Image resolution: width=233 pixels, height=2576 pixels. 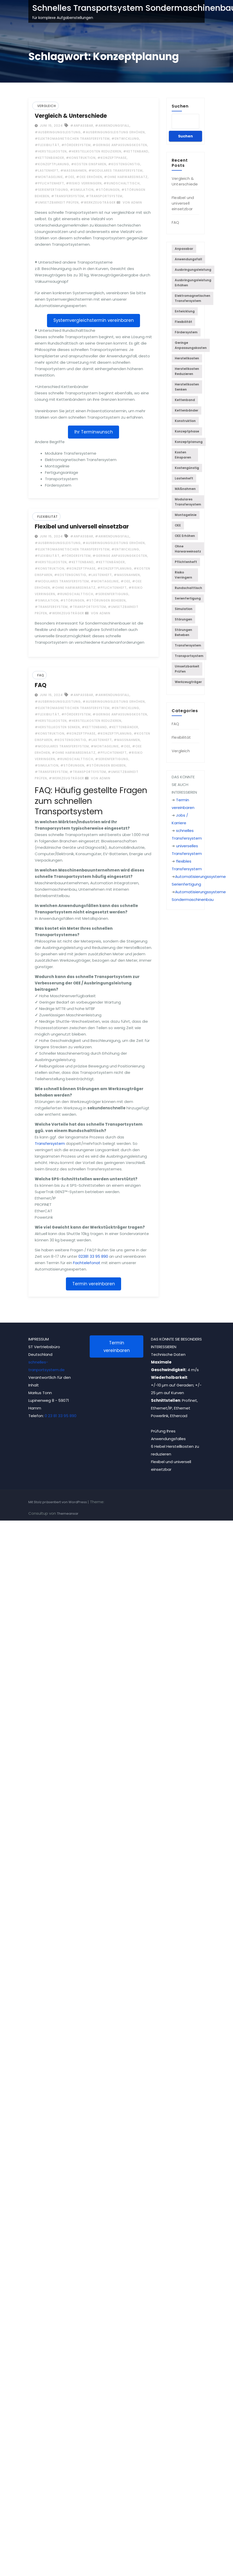 I want to click on Ausbringungsleistung [Ausbringungsleistung (3 Einträge)], so click(x=193, y=269).